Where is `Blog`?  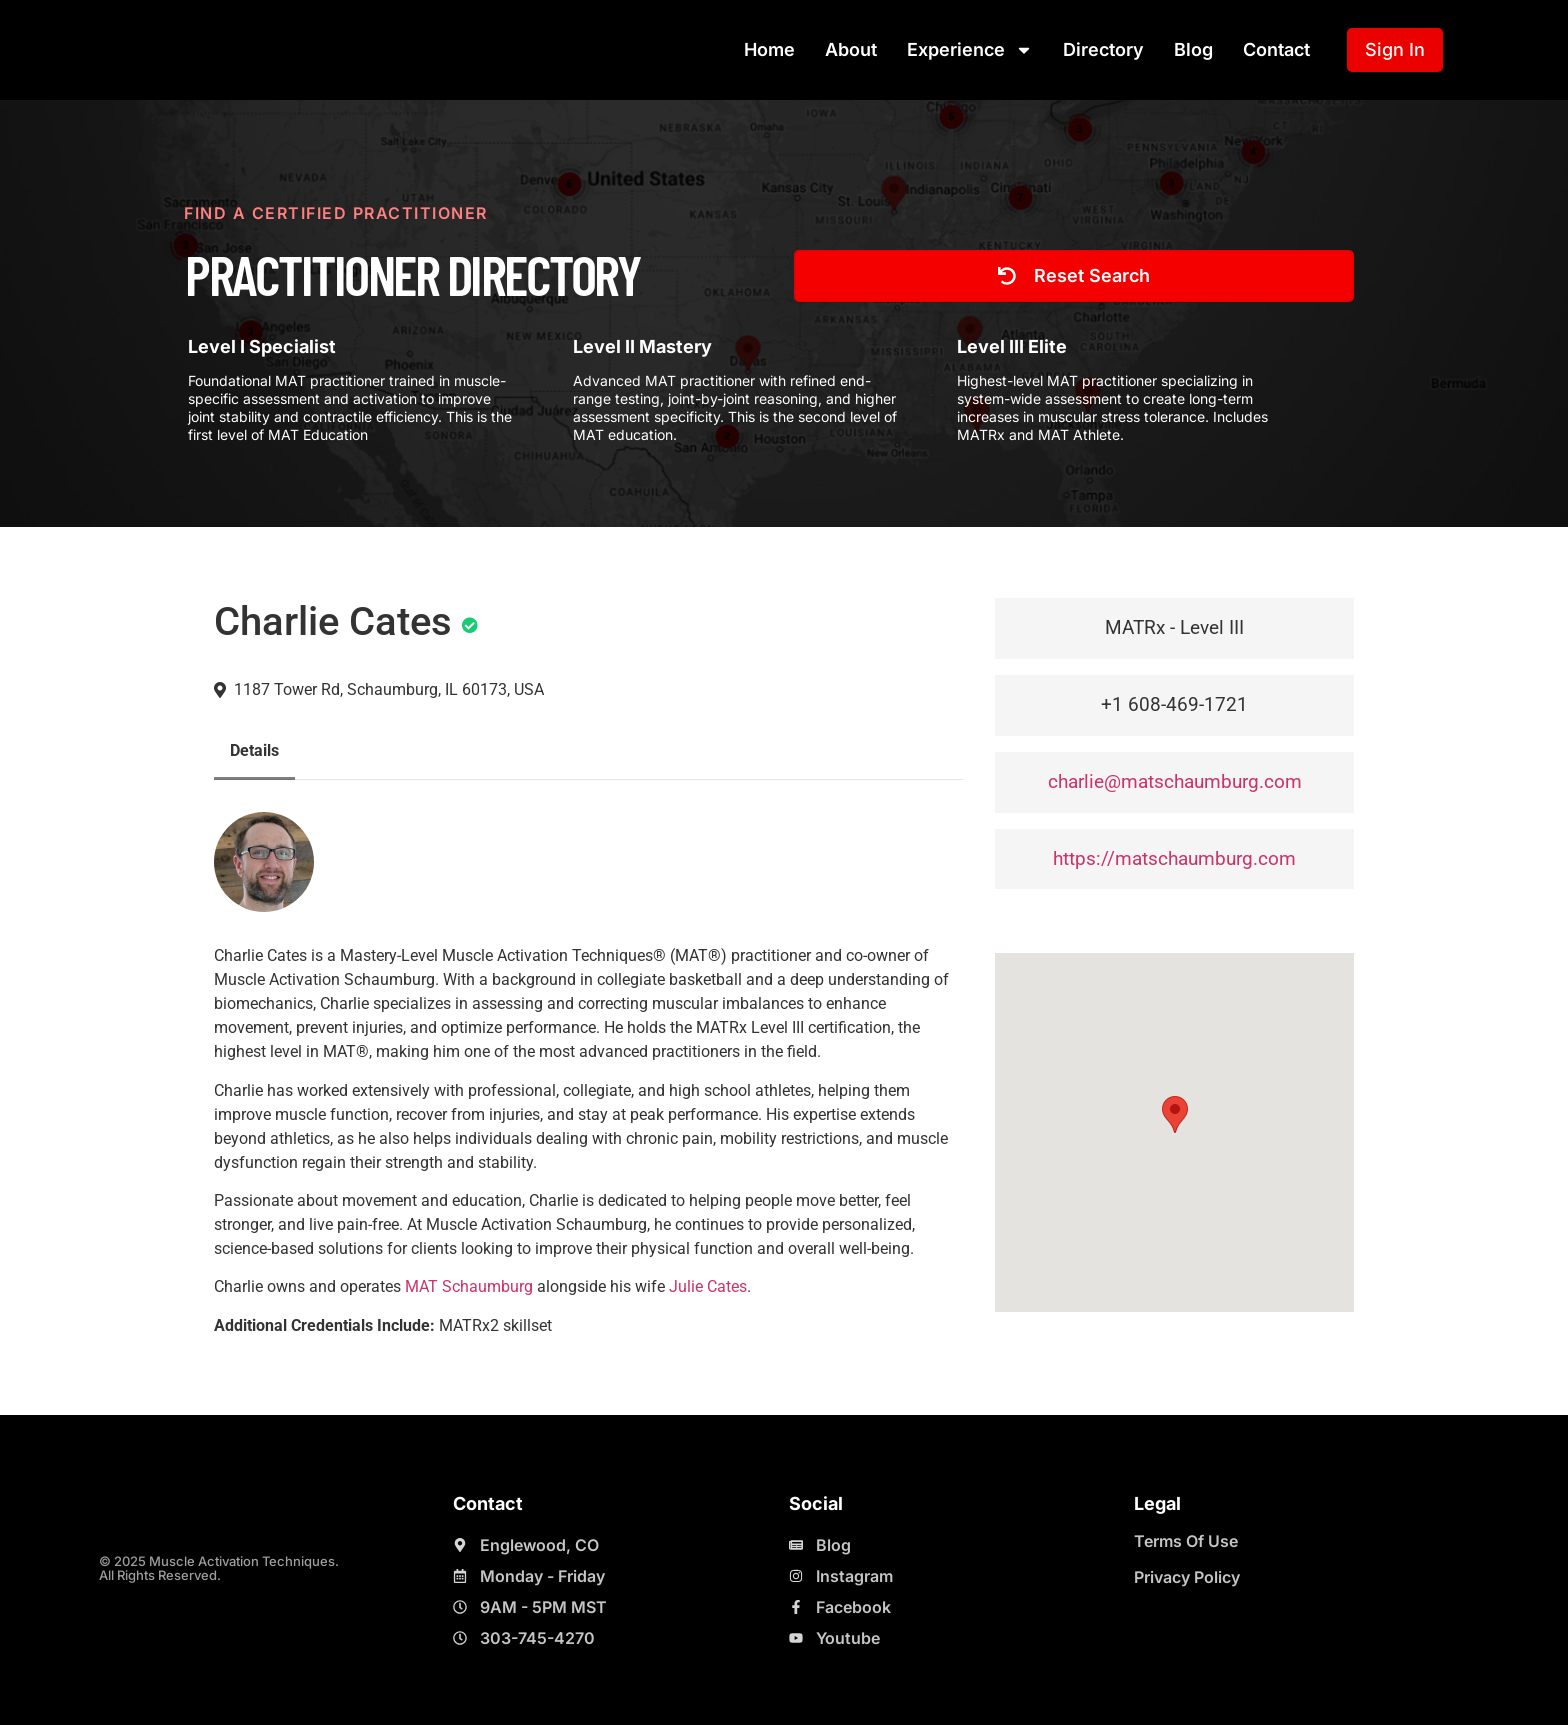 Blog is located at coordinates (1193, 49).